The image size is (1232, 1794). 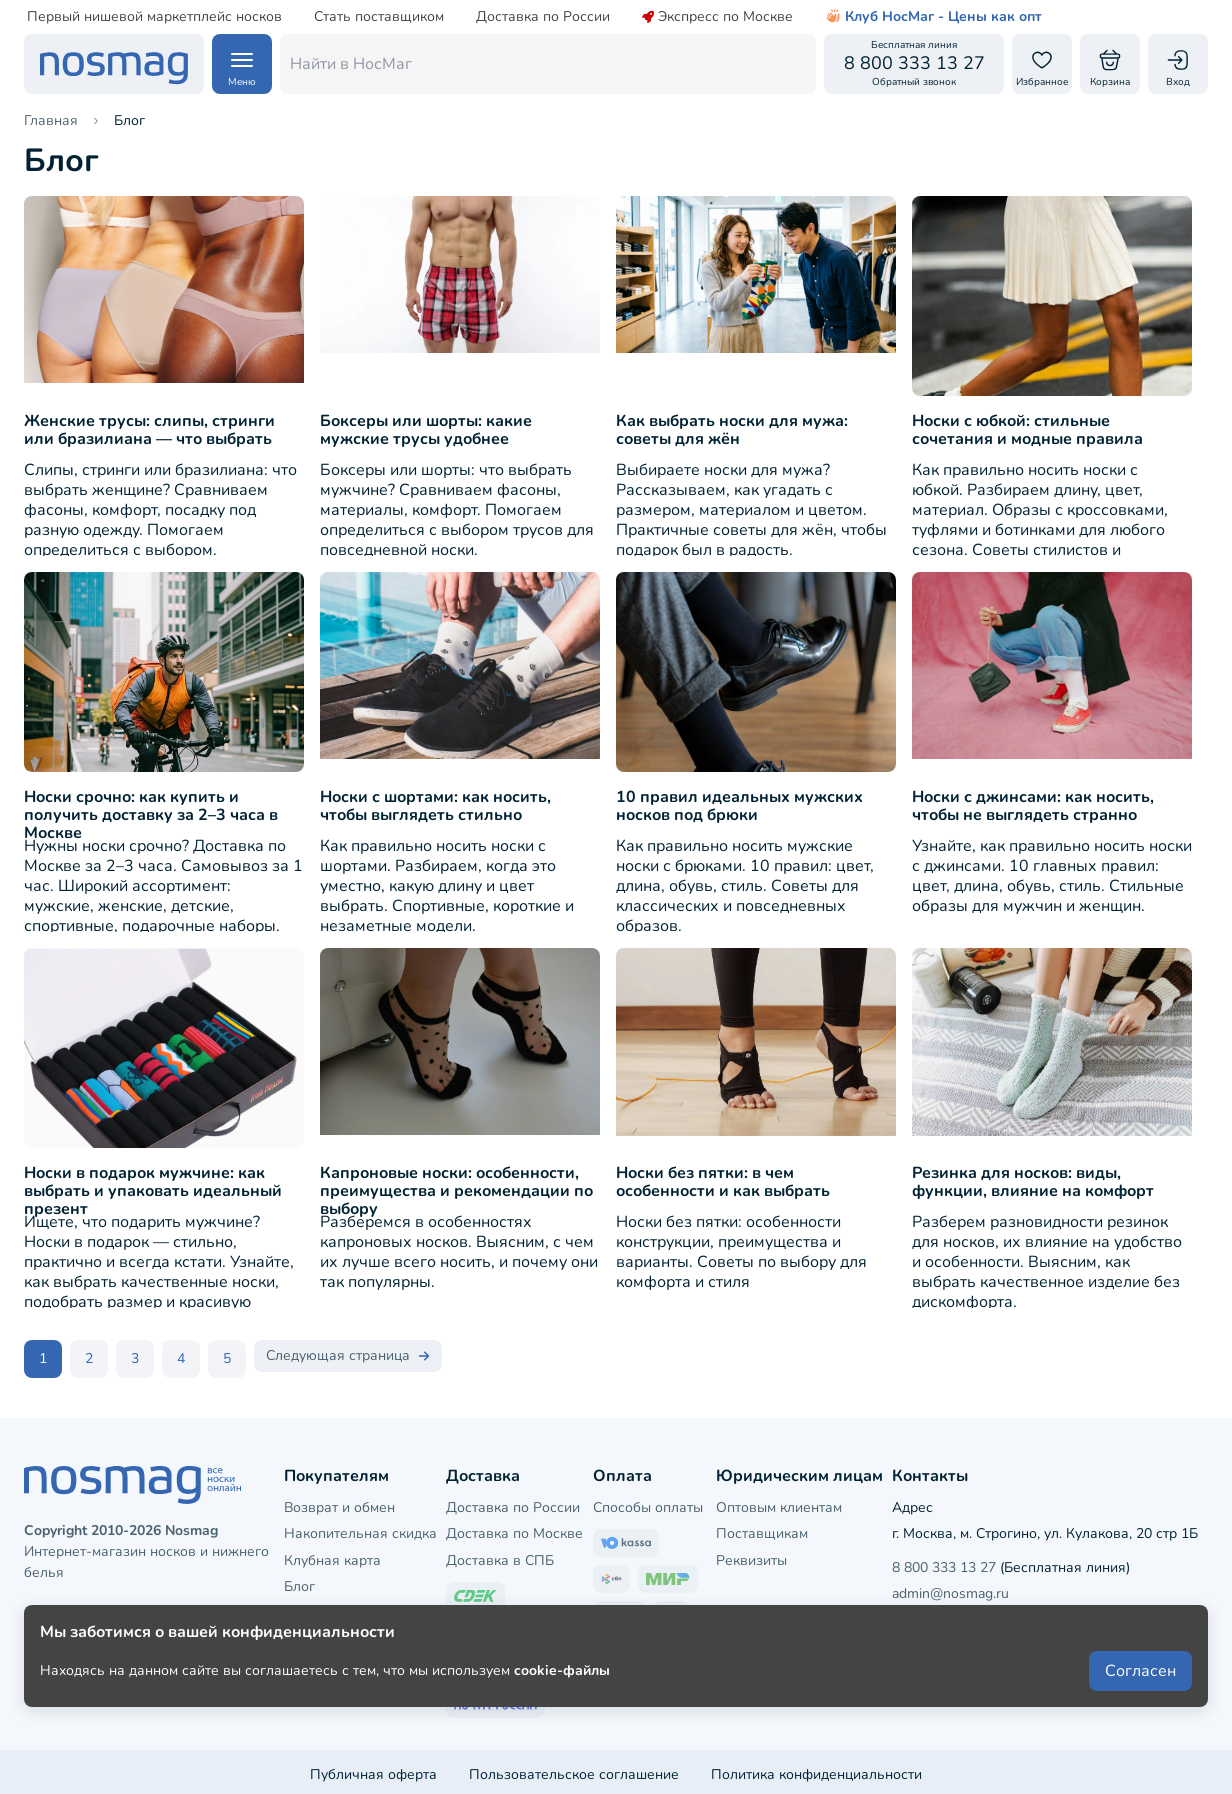 I want to click on admin@nosmag.ru, so click(x=950, y=1588).